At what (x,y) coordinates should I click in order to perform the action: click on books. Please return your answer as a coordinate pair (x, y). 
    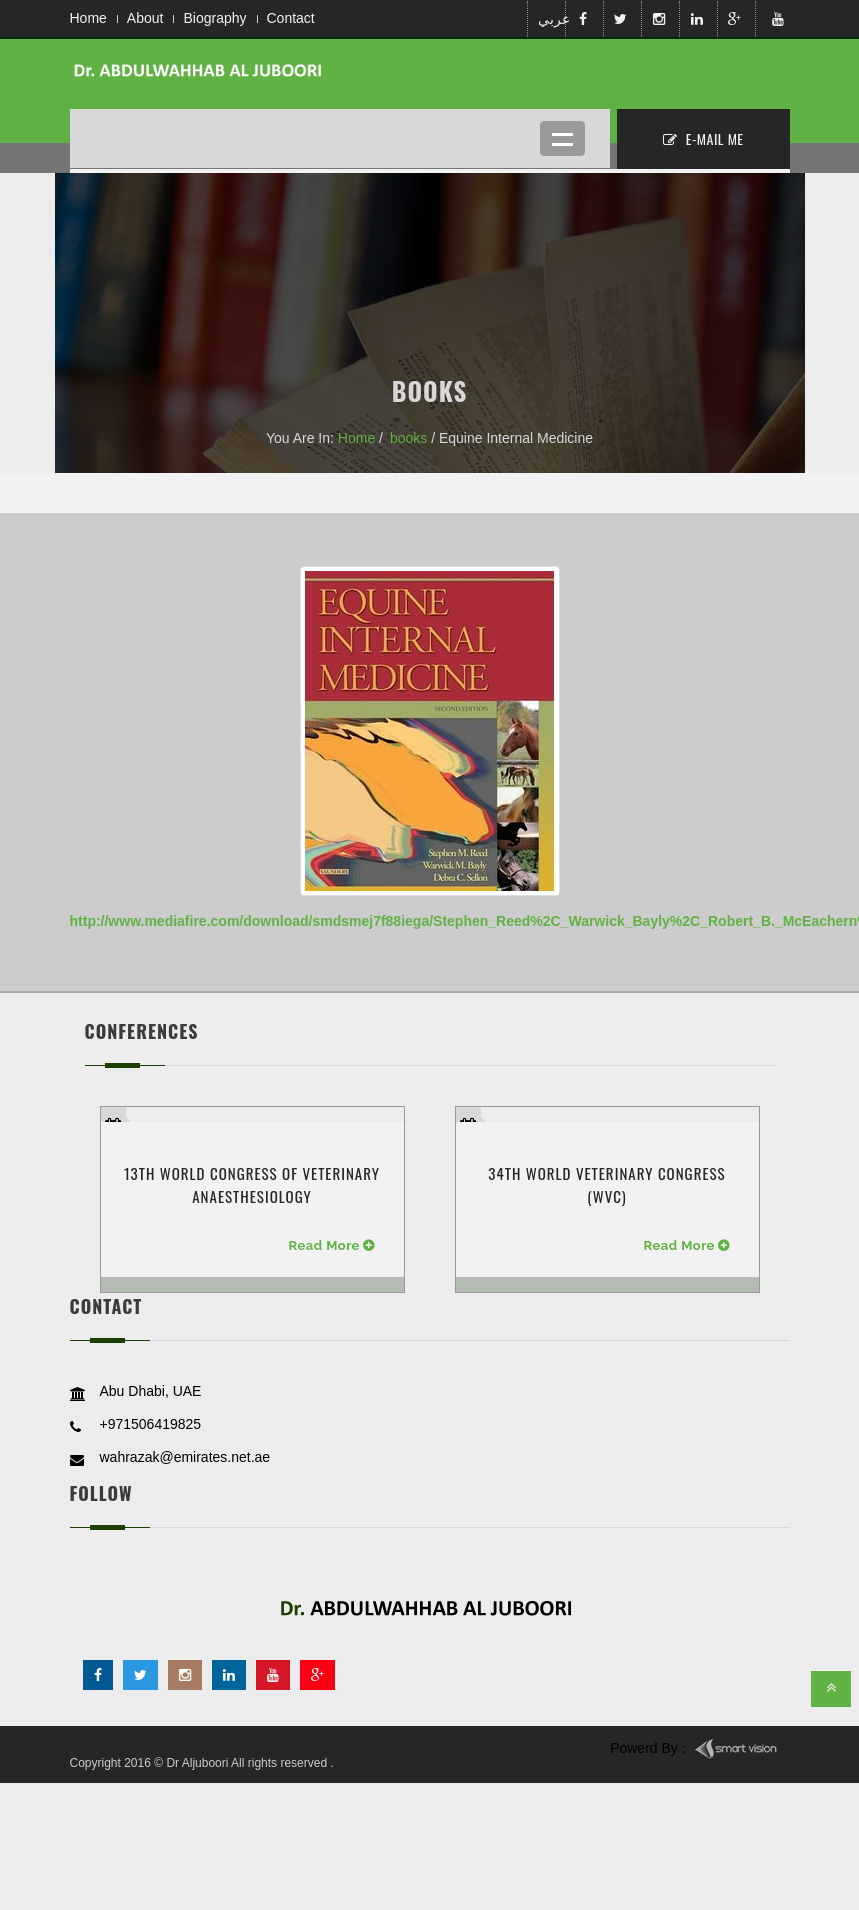
    Looking at the image, I should click on (408, 438).